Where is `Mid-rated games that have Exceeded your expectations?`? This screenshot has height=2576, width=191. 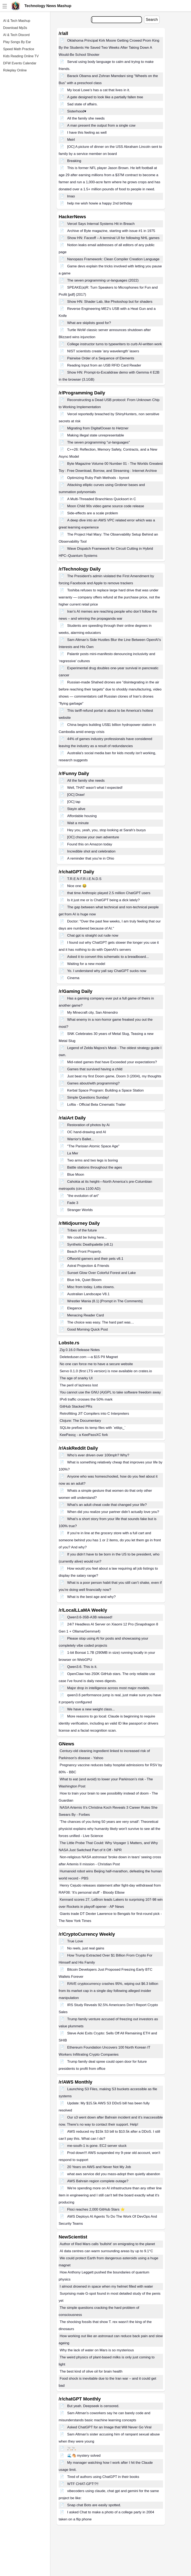
Mid-rated games that have Exceeded your expectations? is located at coordinates (112, 1062).